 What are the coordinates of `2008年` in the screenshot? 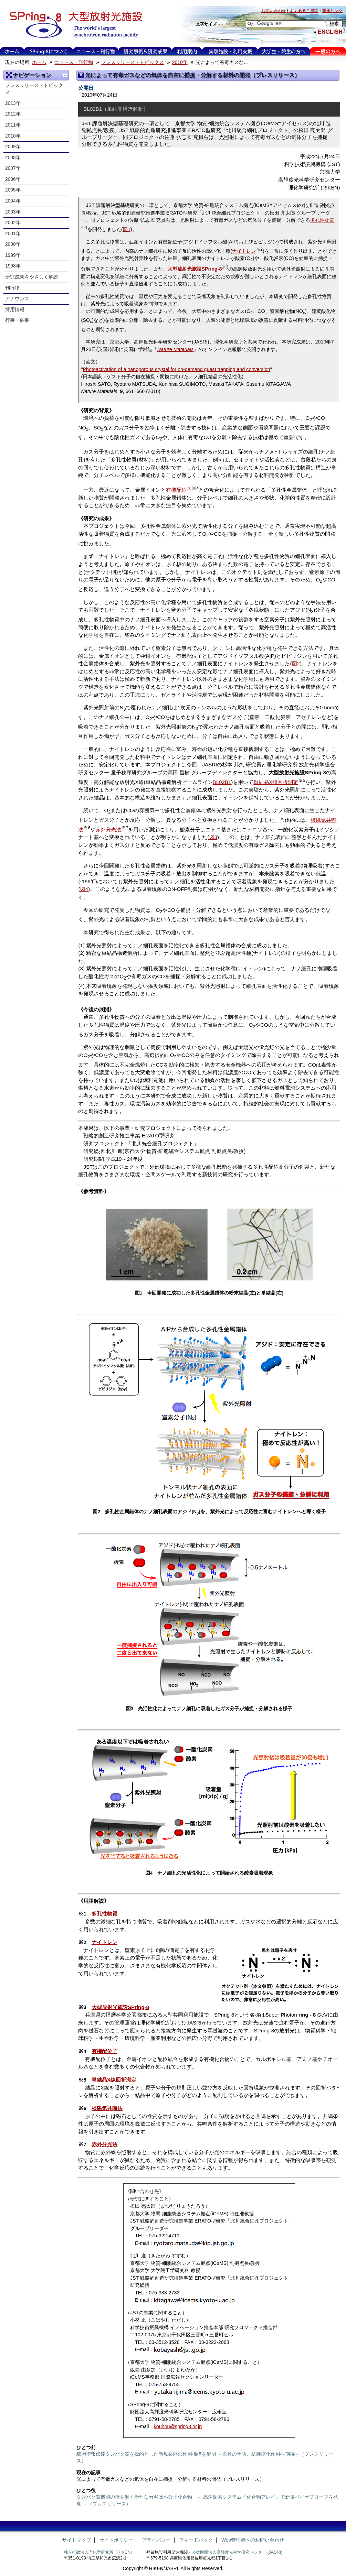 It's located at (13, 157).